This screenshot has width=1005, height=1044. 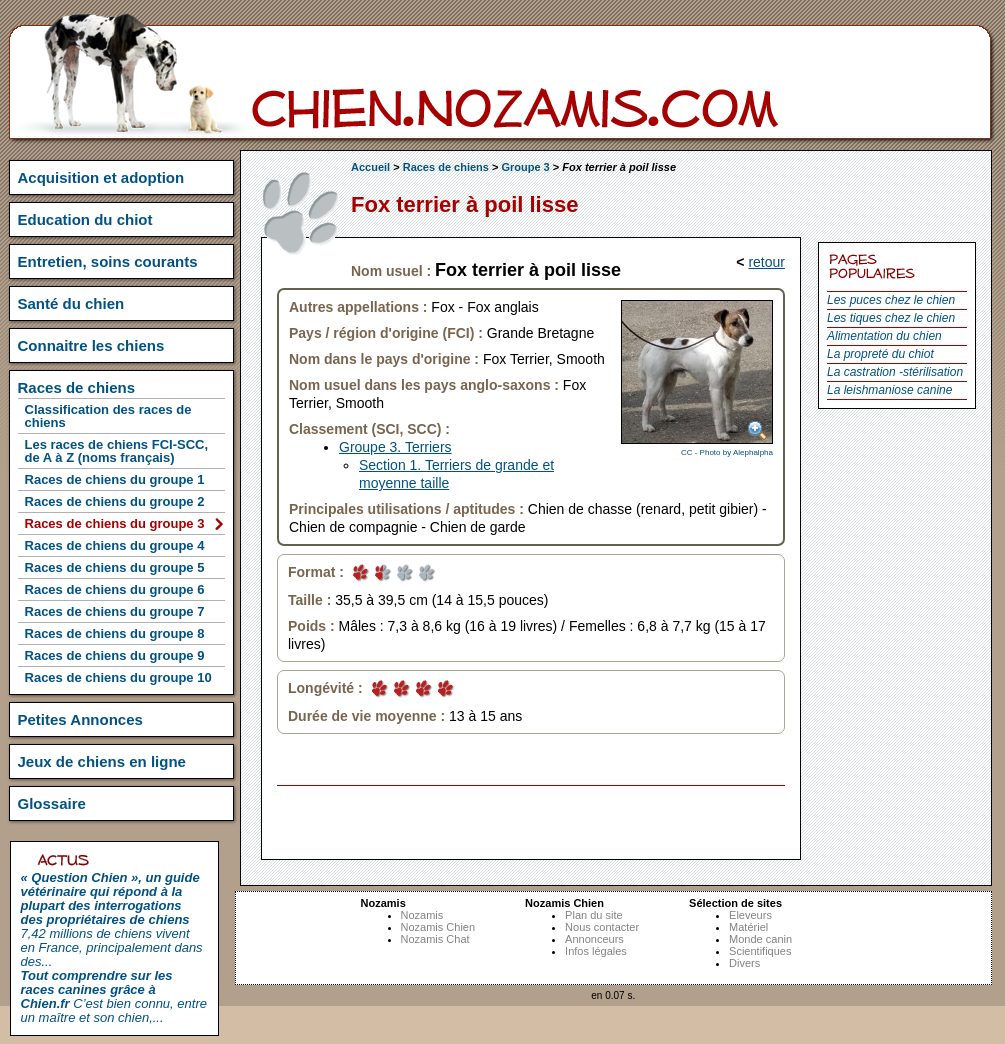 What do you see at coordinates (880, 354) in the screenshot?
I see `La propreté du chiot` at bounding box center [880, 354].